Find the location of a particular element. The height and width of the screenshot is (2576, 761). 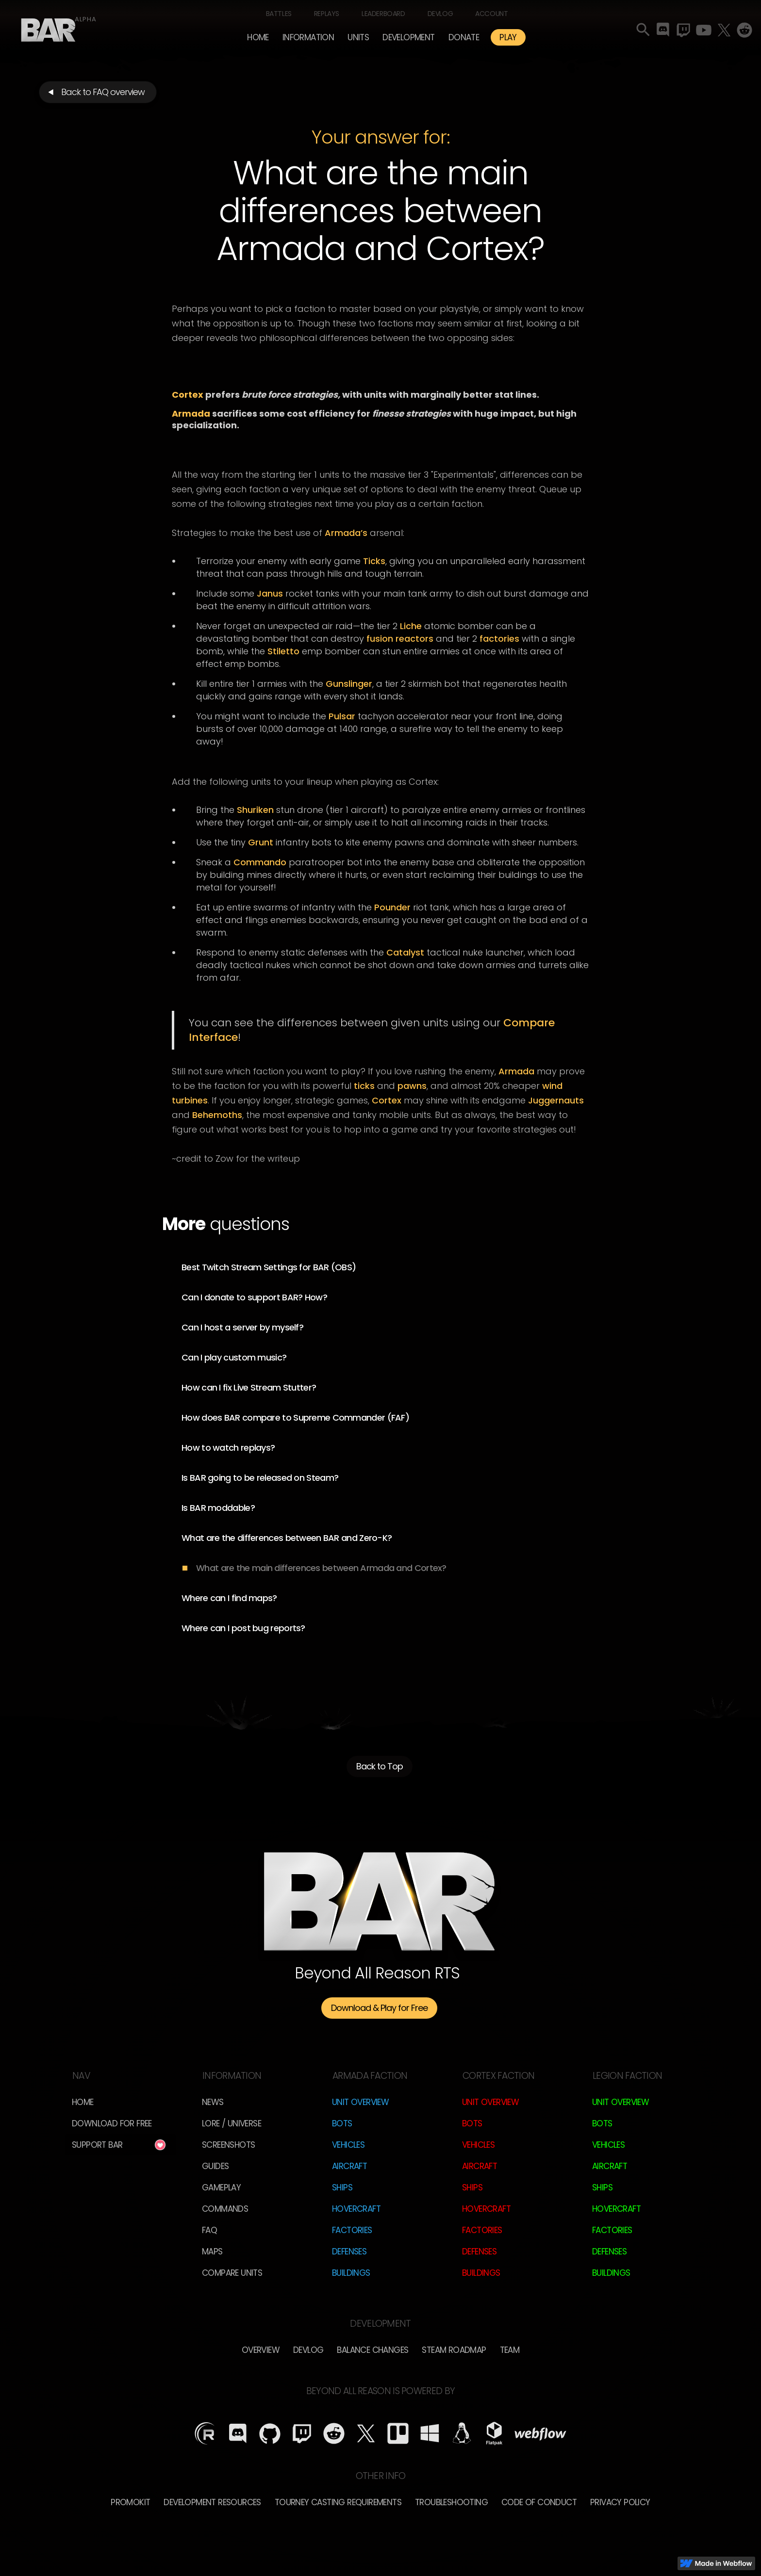

Tourney Casting Requirements is located at coordinates (338, 2502).